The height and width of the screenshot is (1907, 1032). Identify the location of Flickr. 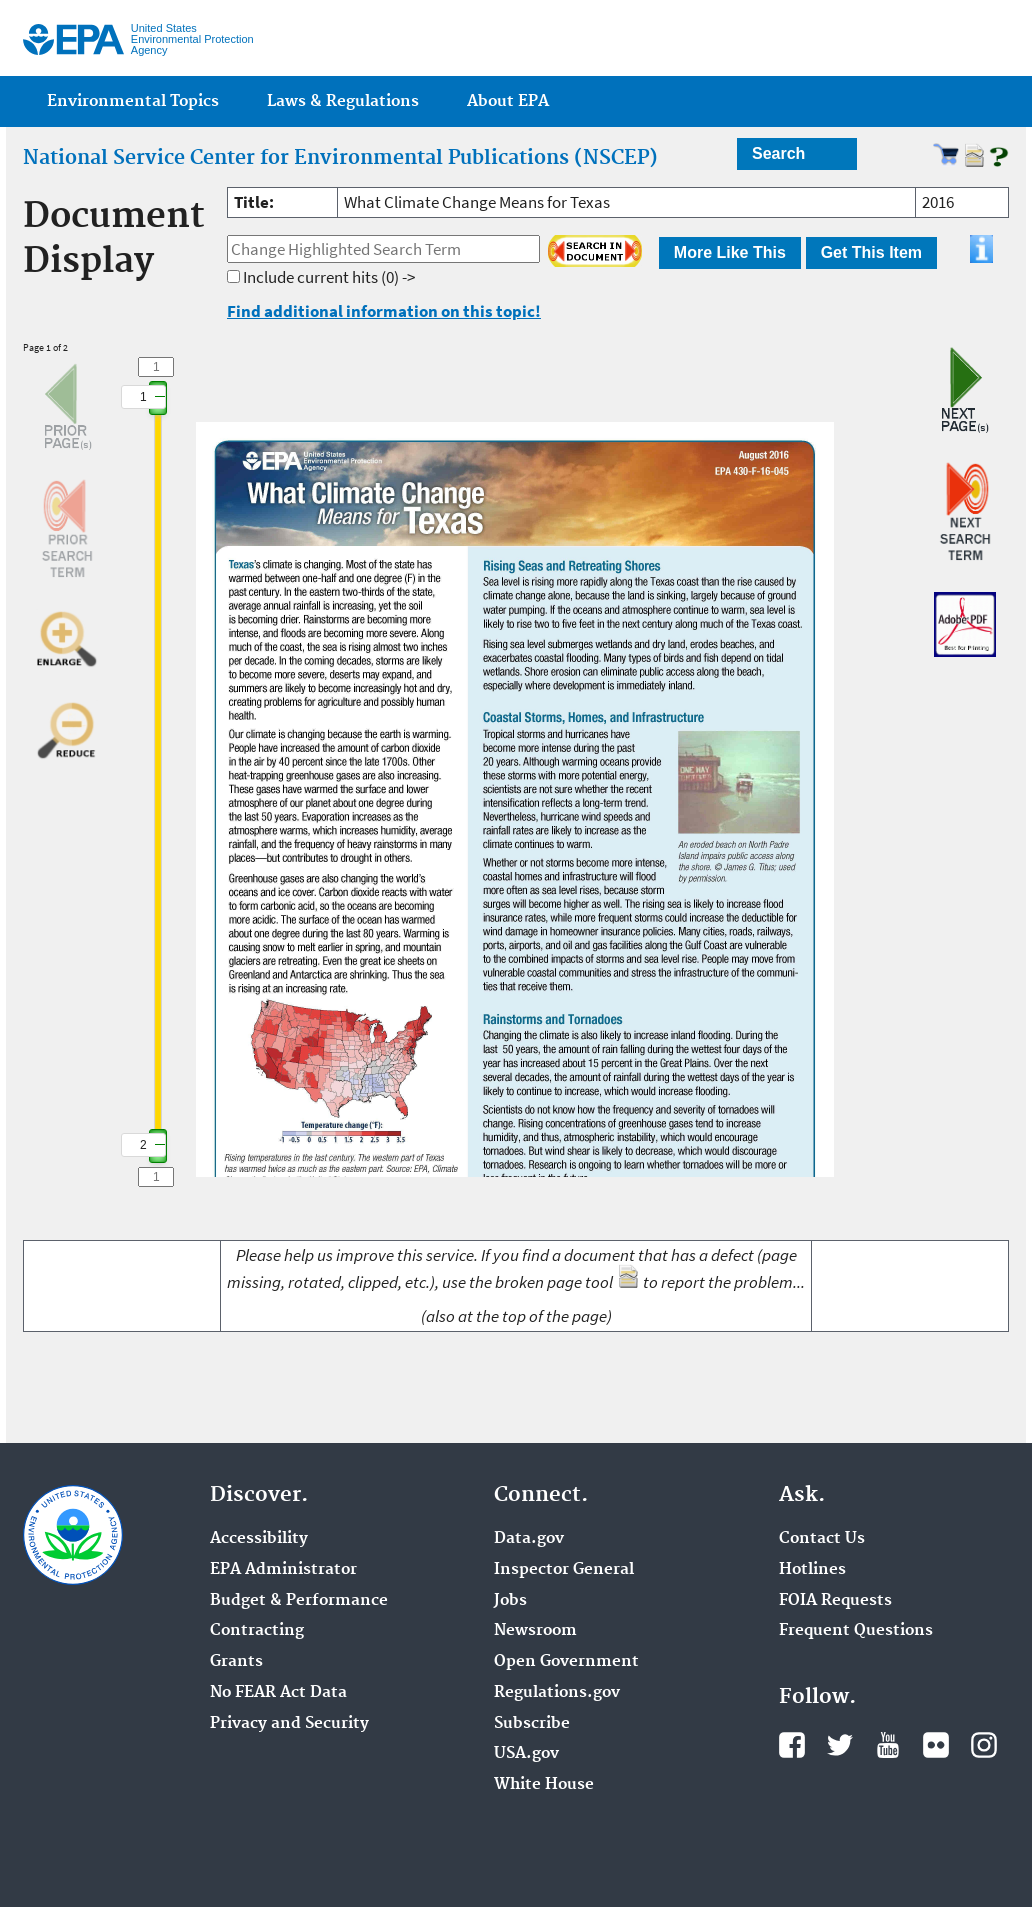
(936, 1745).